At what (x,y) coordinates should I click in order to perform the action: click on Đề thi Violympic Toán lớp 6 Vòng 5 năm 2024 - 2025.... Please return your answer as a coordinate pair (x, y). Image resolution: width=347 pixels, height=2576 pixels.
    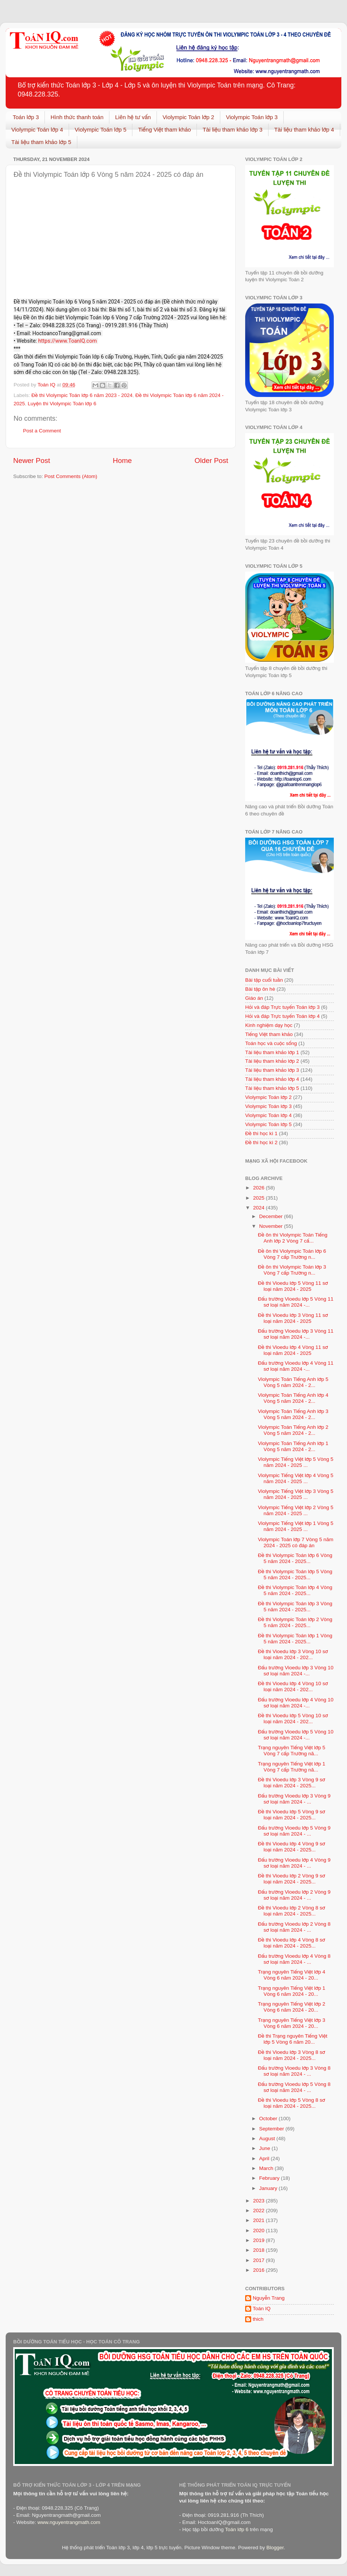
    Looking at the image, I should click on (295, 1558).